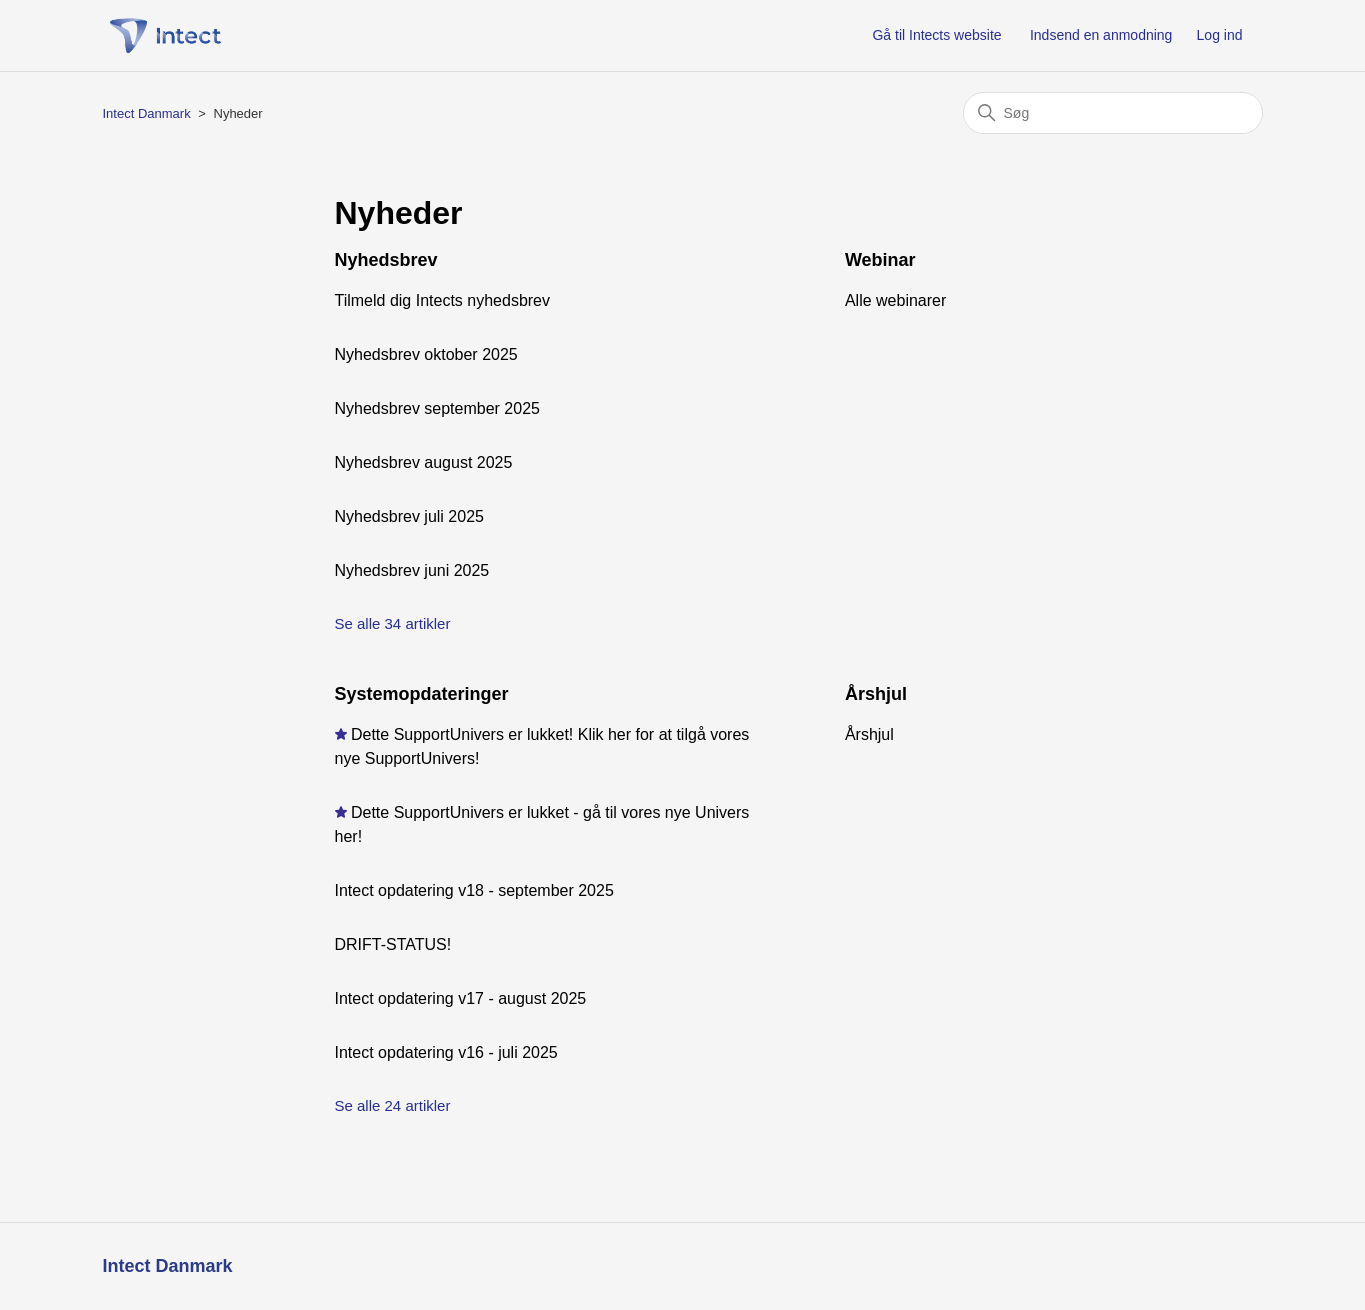 This screenshot has height=1310, width=1365. Describe the element at coordinates (1113, 113) in the screenshot. I see `[Søg]` at that location.